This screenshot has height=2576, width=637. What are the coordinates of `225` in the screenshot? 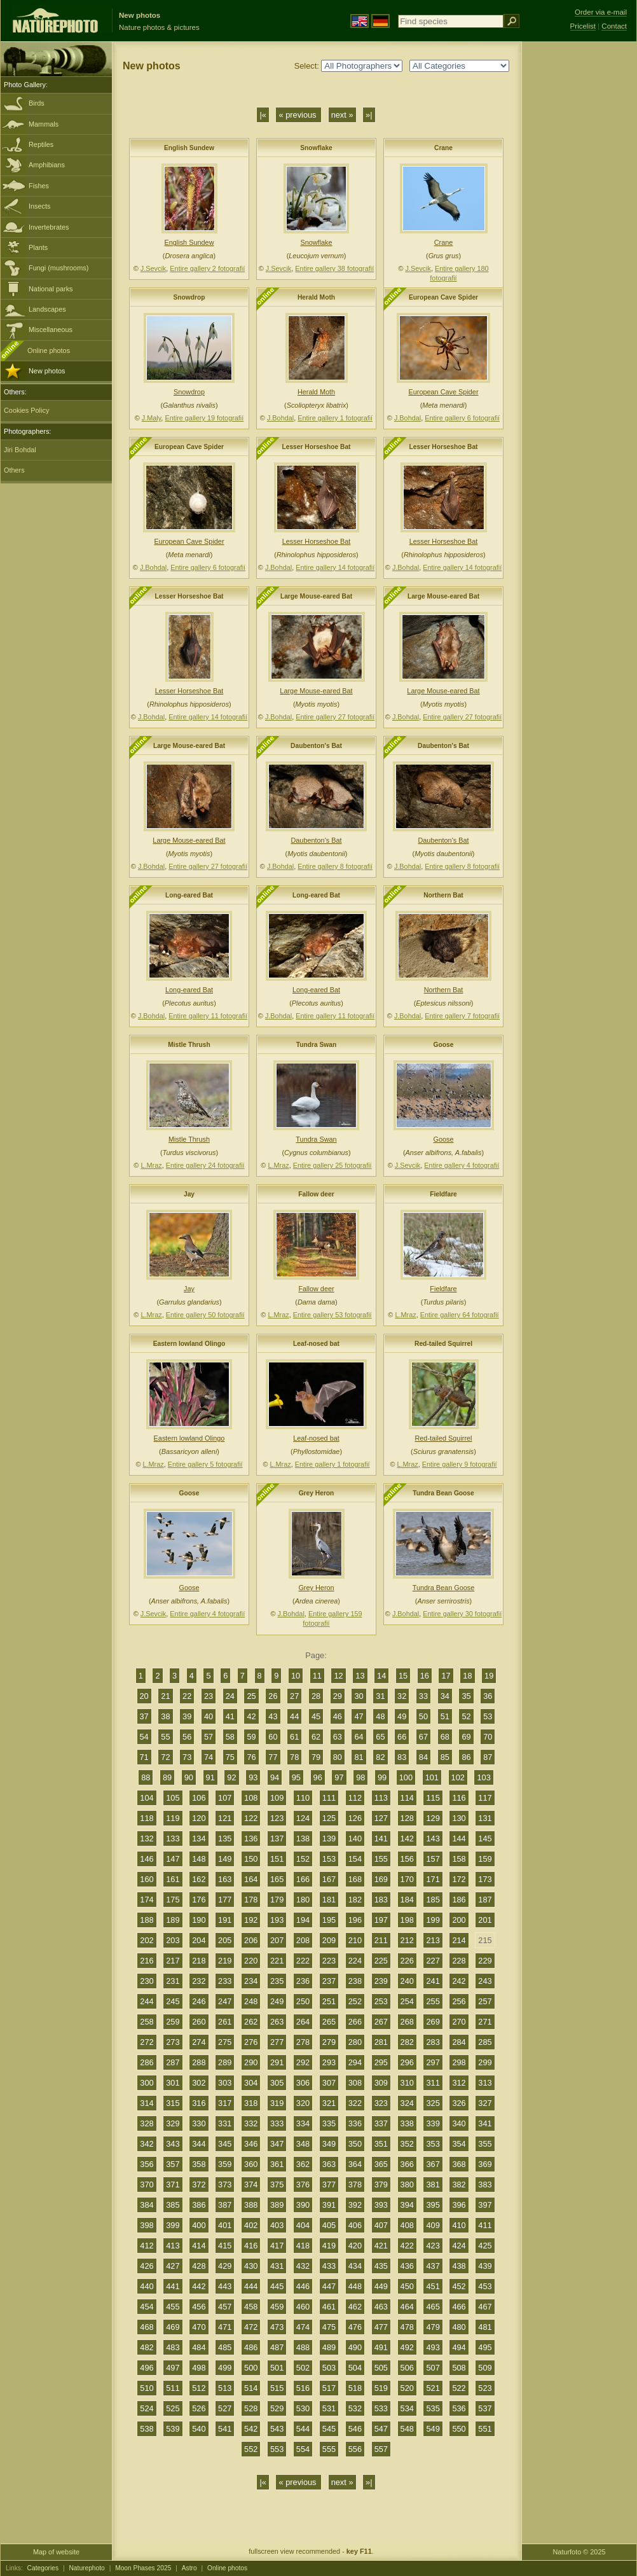 It's located at (381, 1960).